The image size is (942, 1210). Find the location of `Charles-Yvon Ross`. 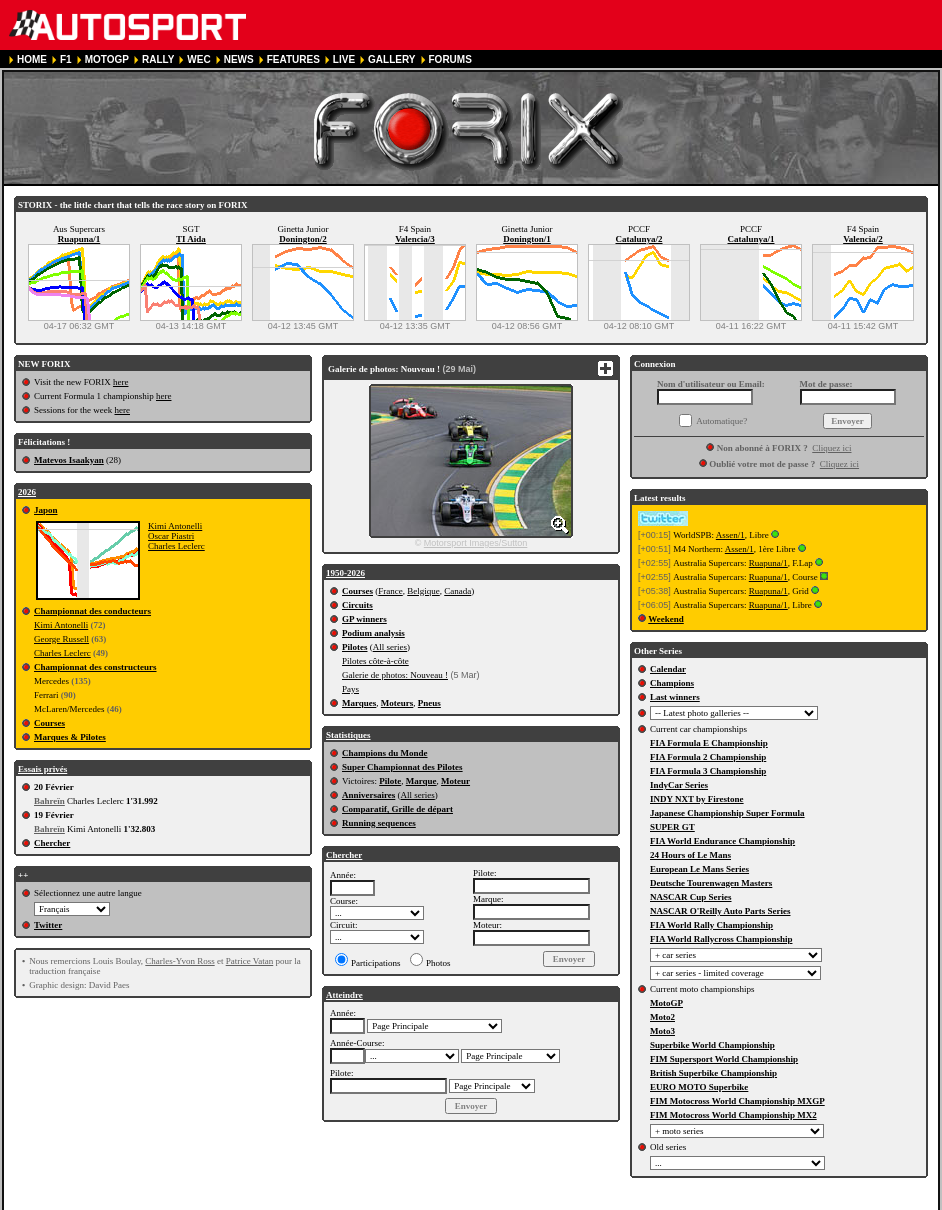

Charles-Yvon Ross is located at coordinates (179, 961).